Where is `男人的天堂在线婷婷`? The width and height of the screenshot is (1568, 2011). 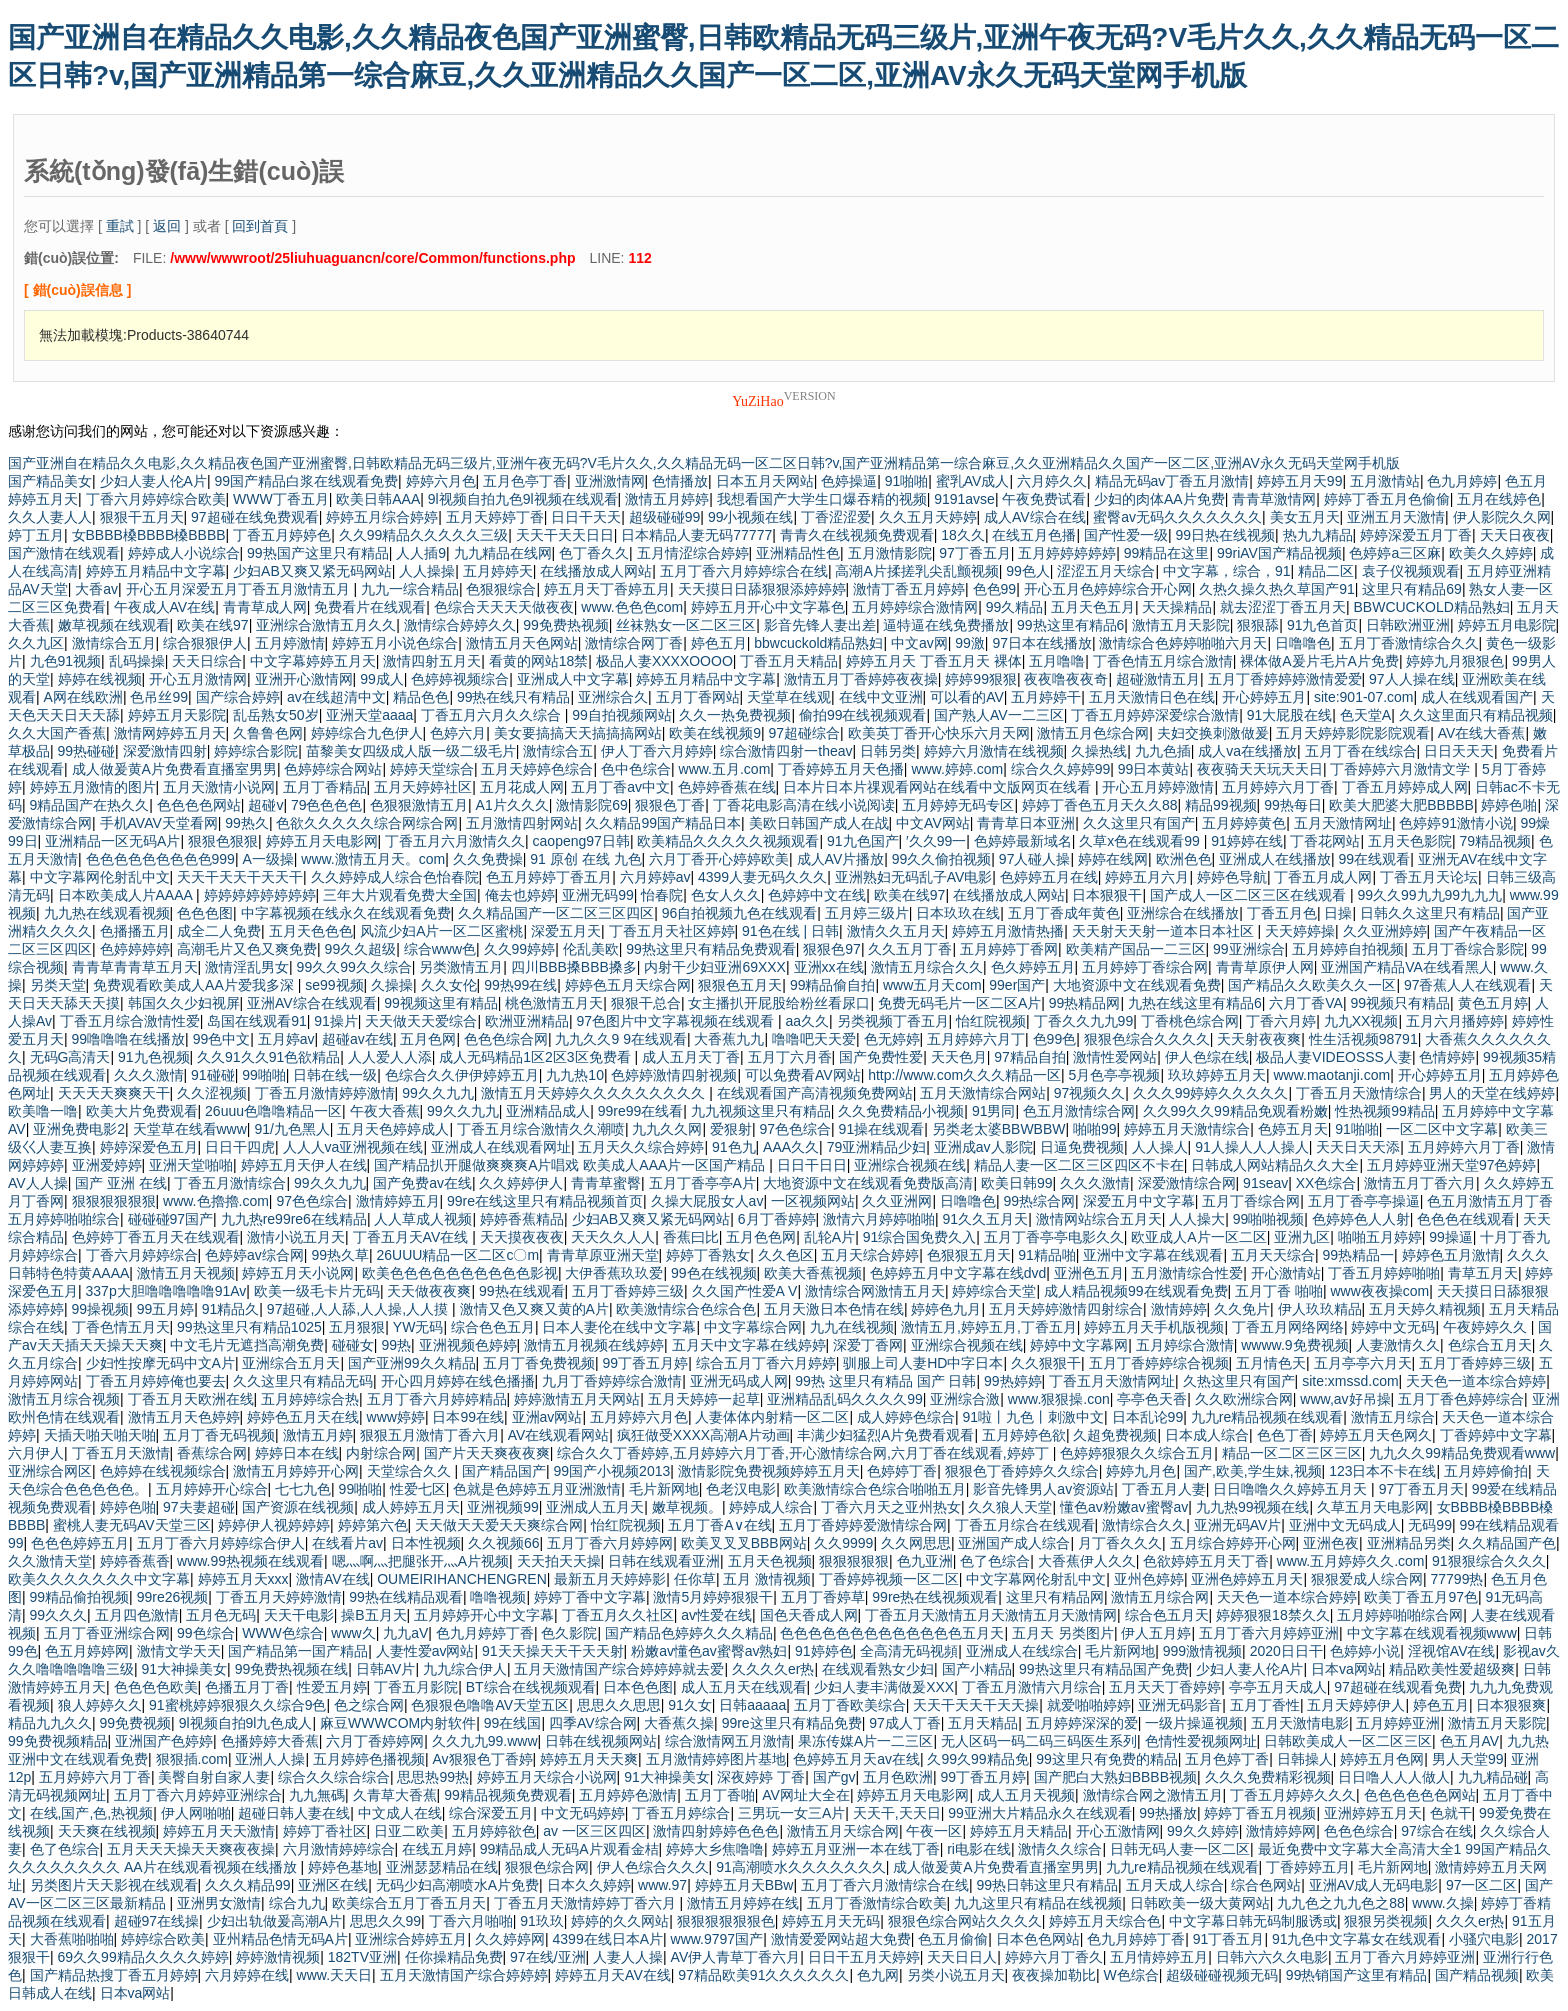 男人的天堂在线婷婷 is located at coordinates (1492, 1093).